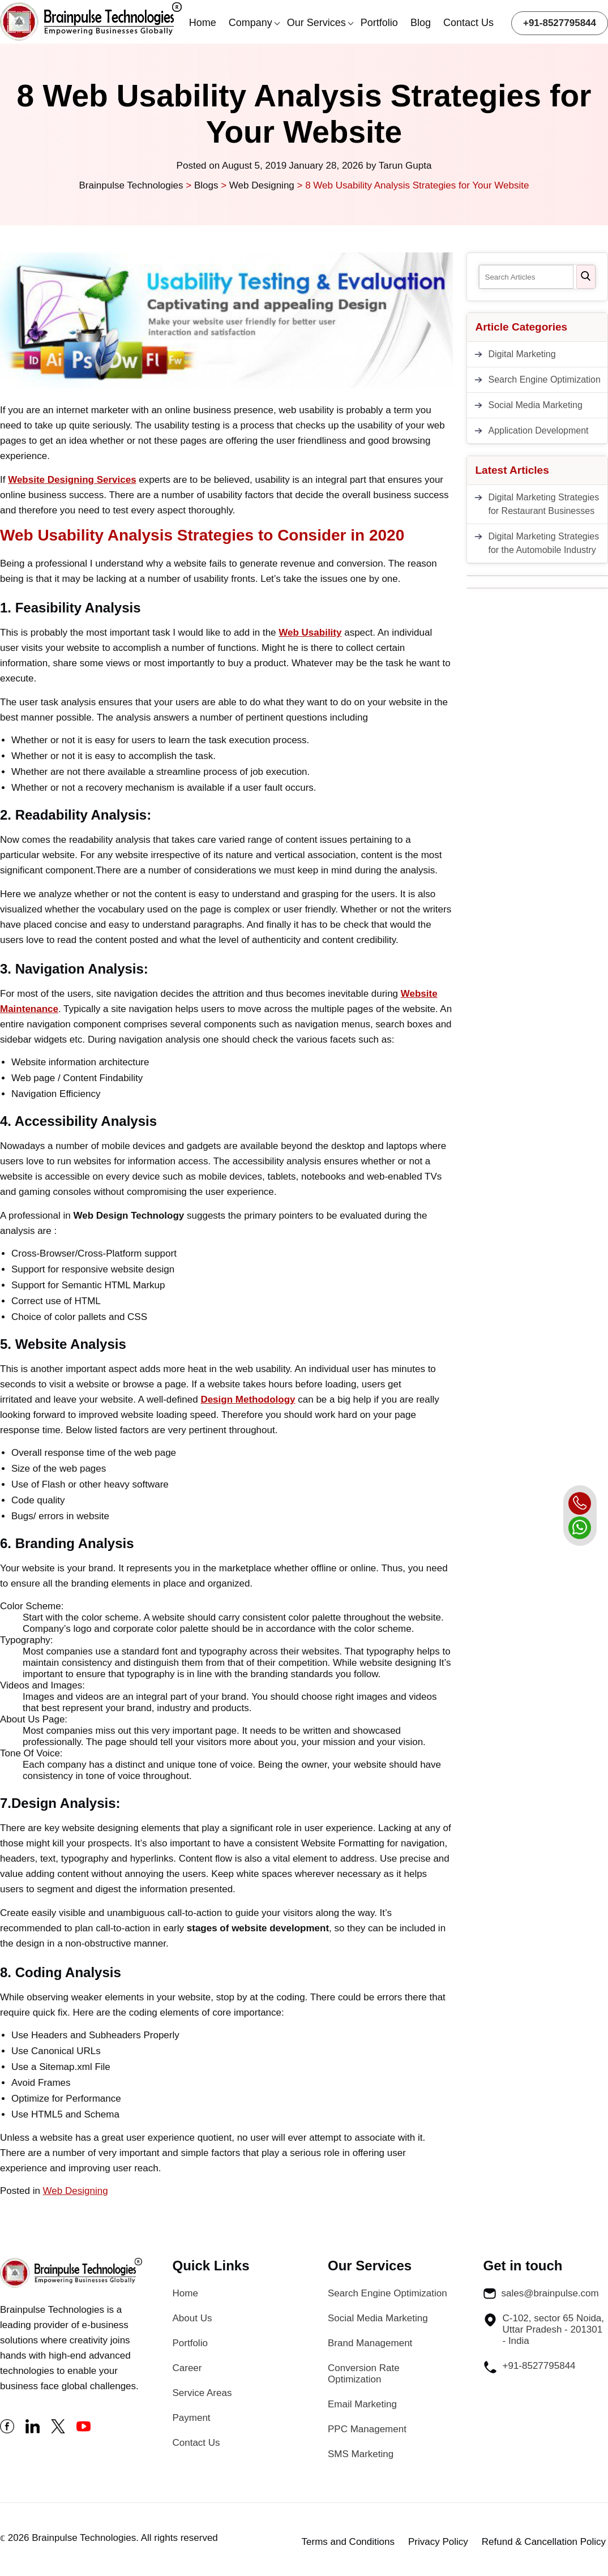 The image size is (608, 2576). I want to click on Digital Marketing, so click(522, 354).